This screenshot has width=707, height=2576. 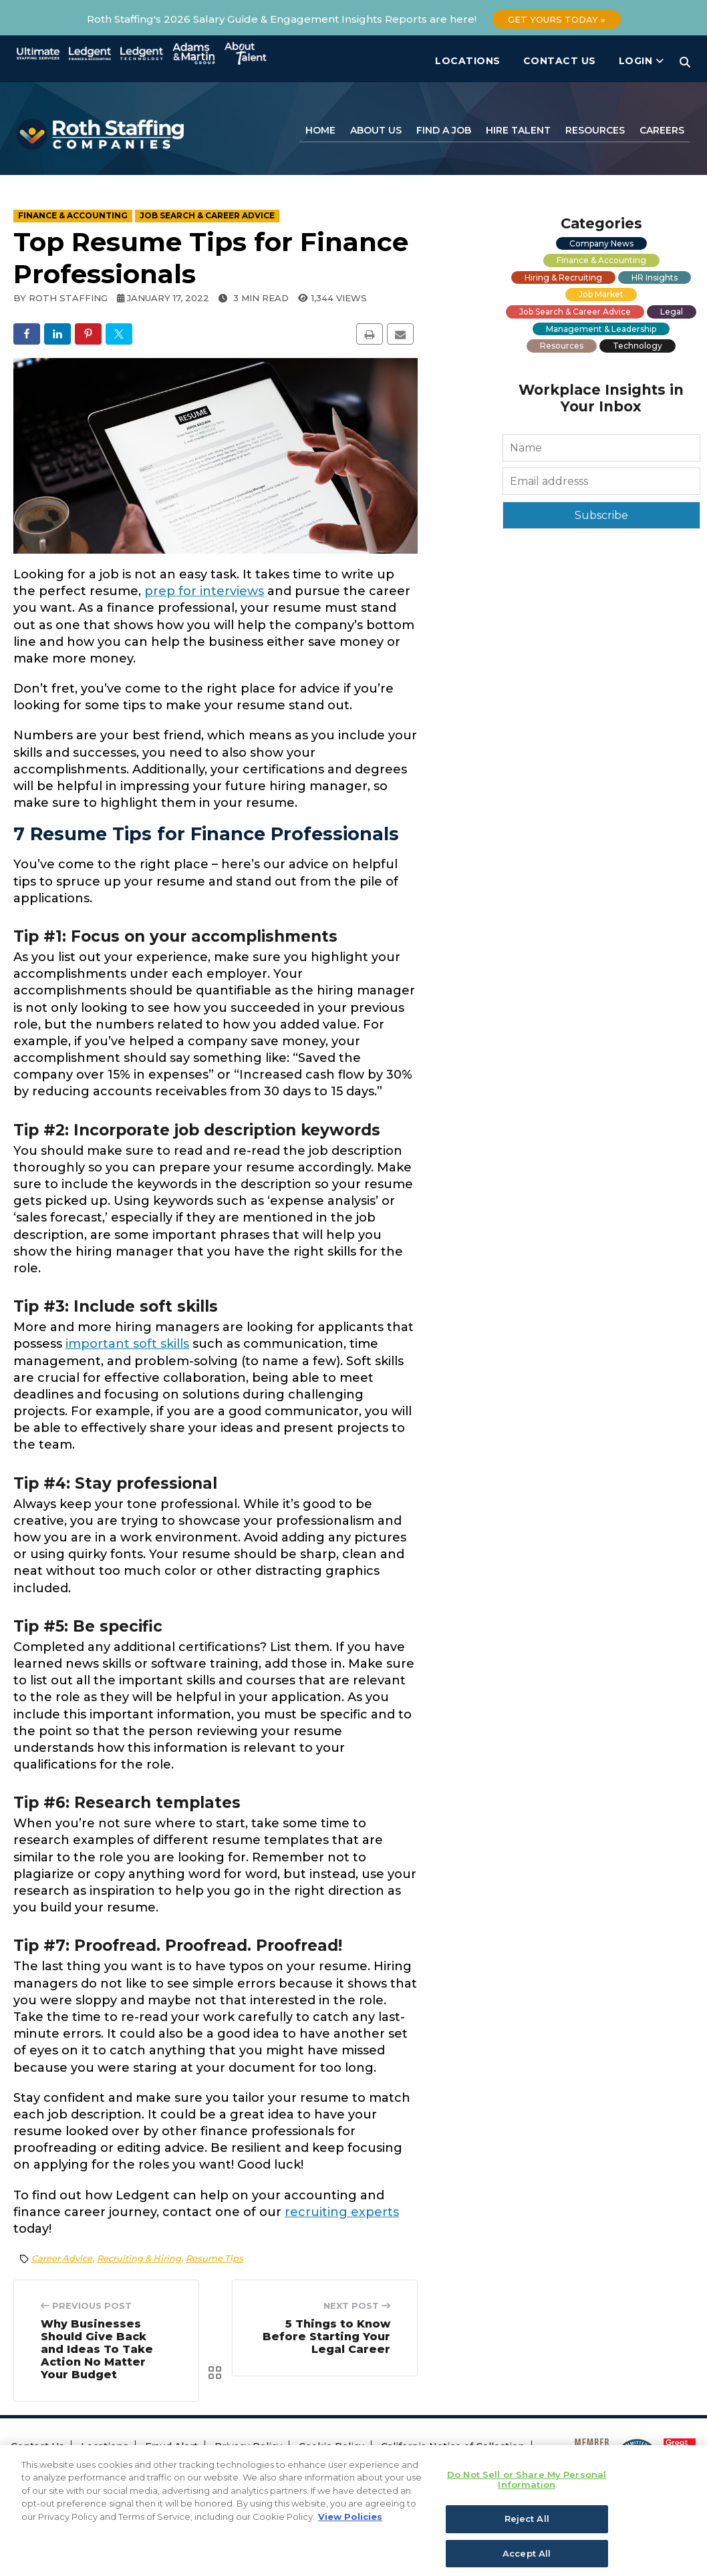 What do you see at coordinates (601, 243) in the screenshot?
I see `Company News` at bounding box center [601, 243].